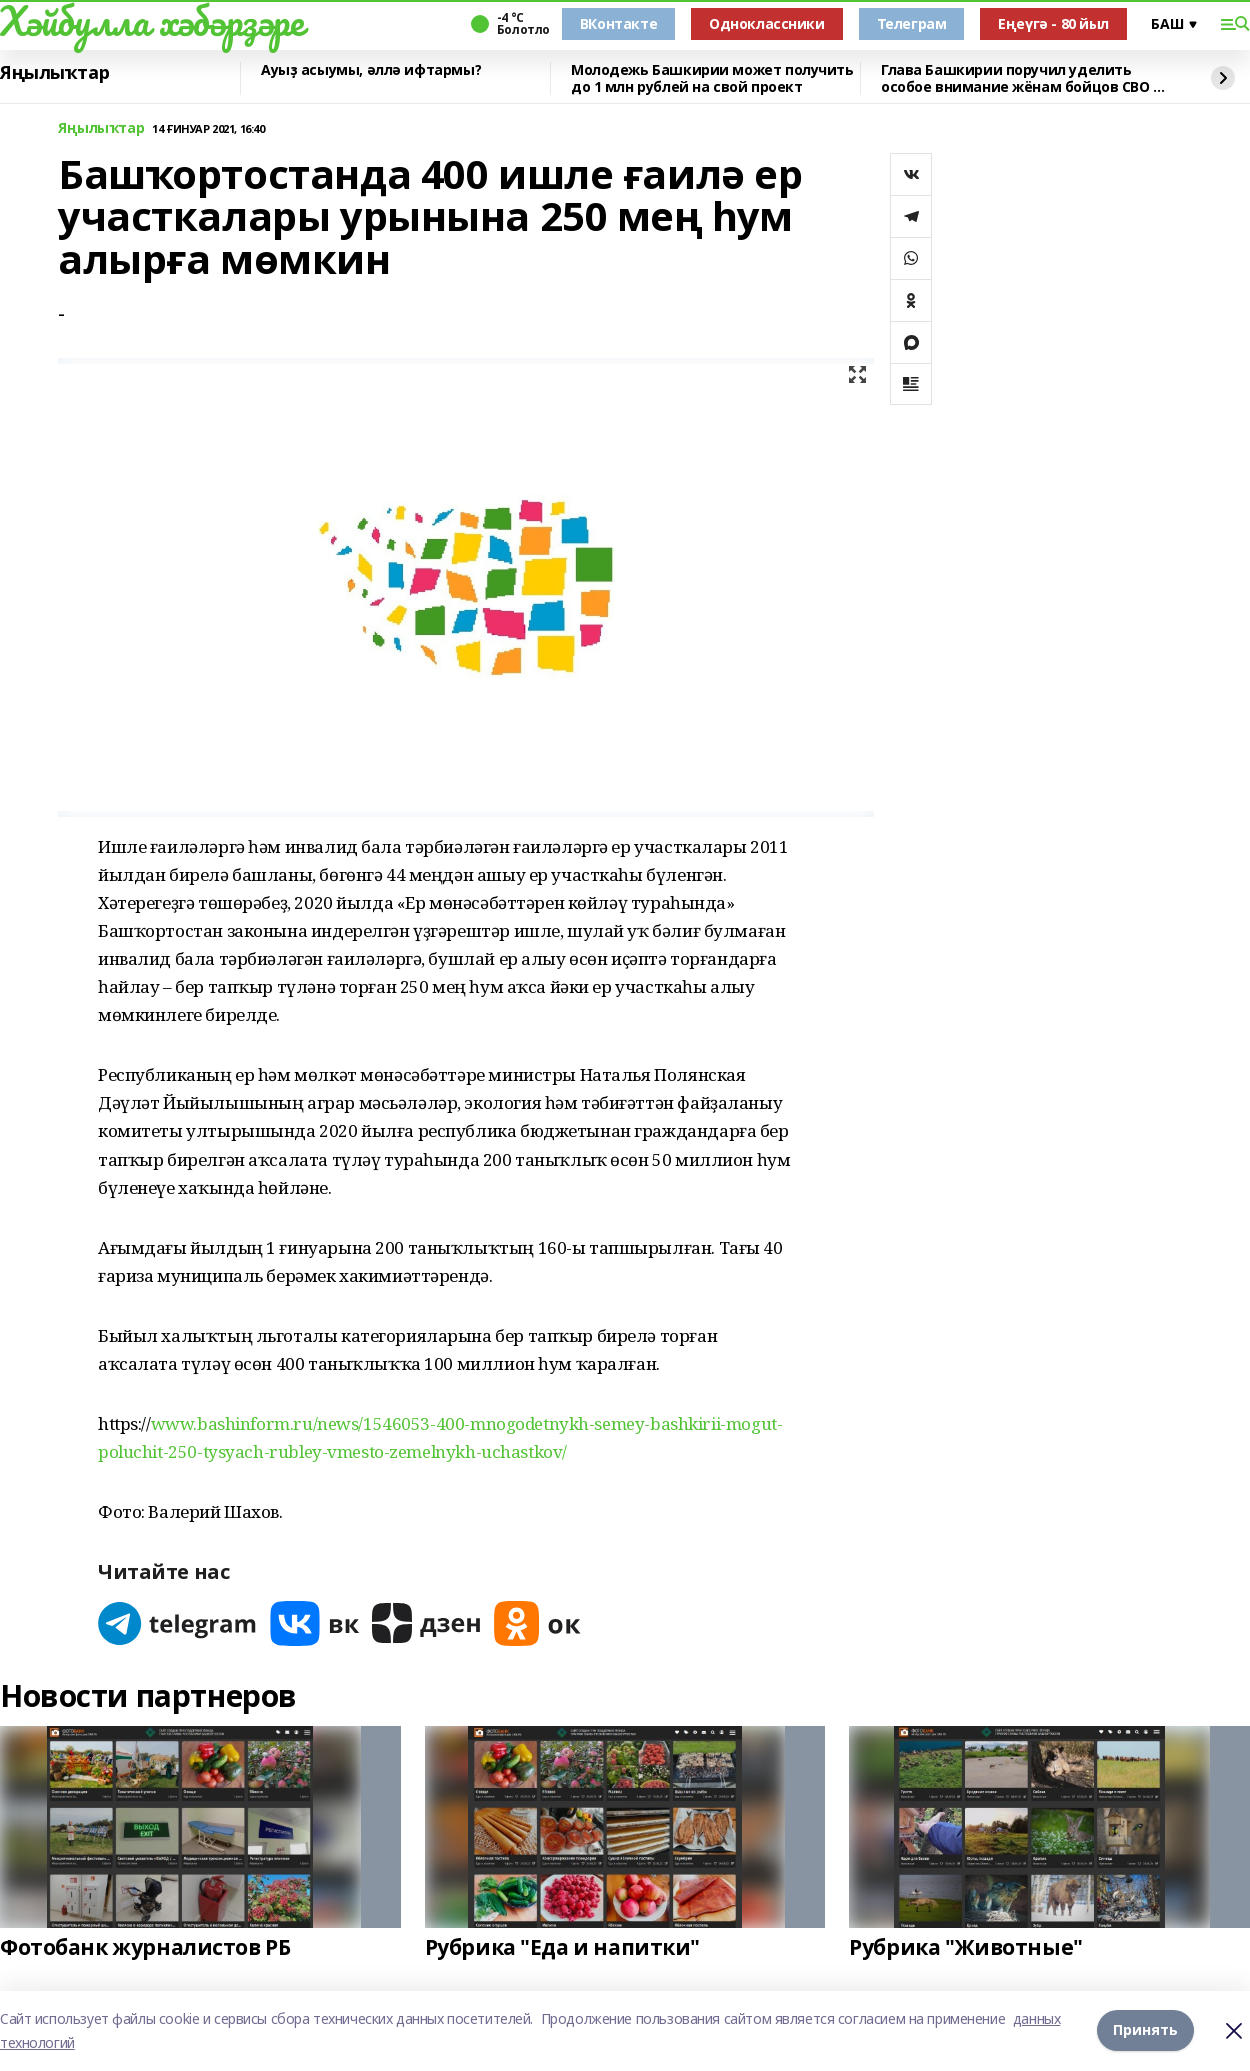  Describe the element at coordinates (371, 70) in the screenshot. I see `Ауыҙ асыумы, әллә ифтармы?` at that location.